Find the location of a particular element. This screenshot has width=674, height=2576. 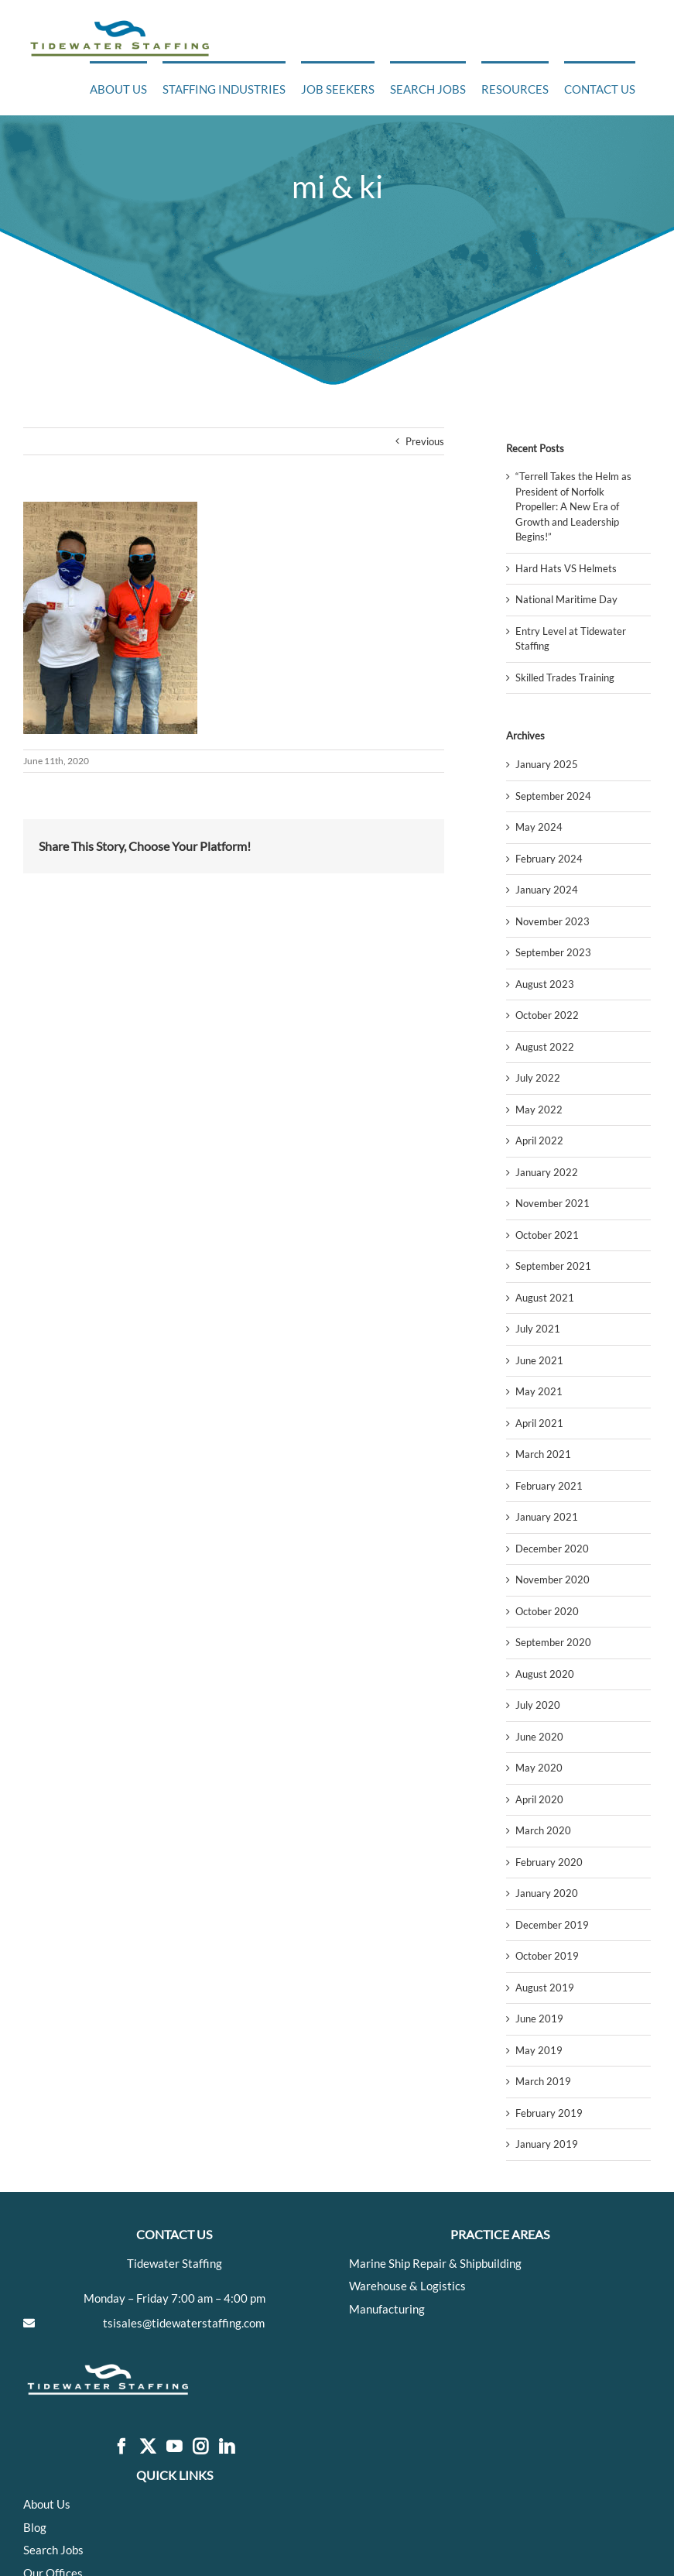

April 2021 is located at coordinates (539, 1423).